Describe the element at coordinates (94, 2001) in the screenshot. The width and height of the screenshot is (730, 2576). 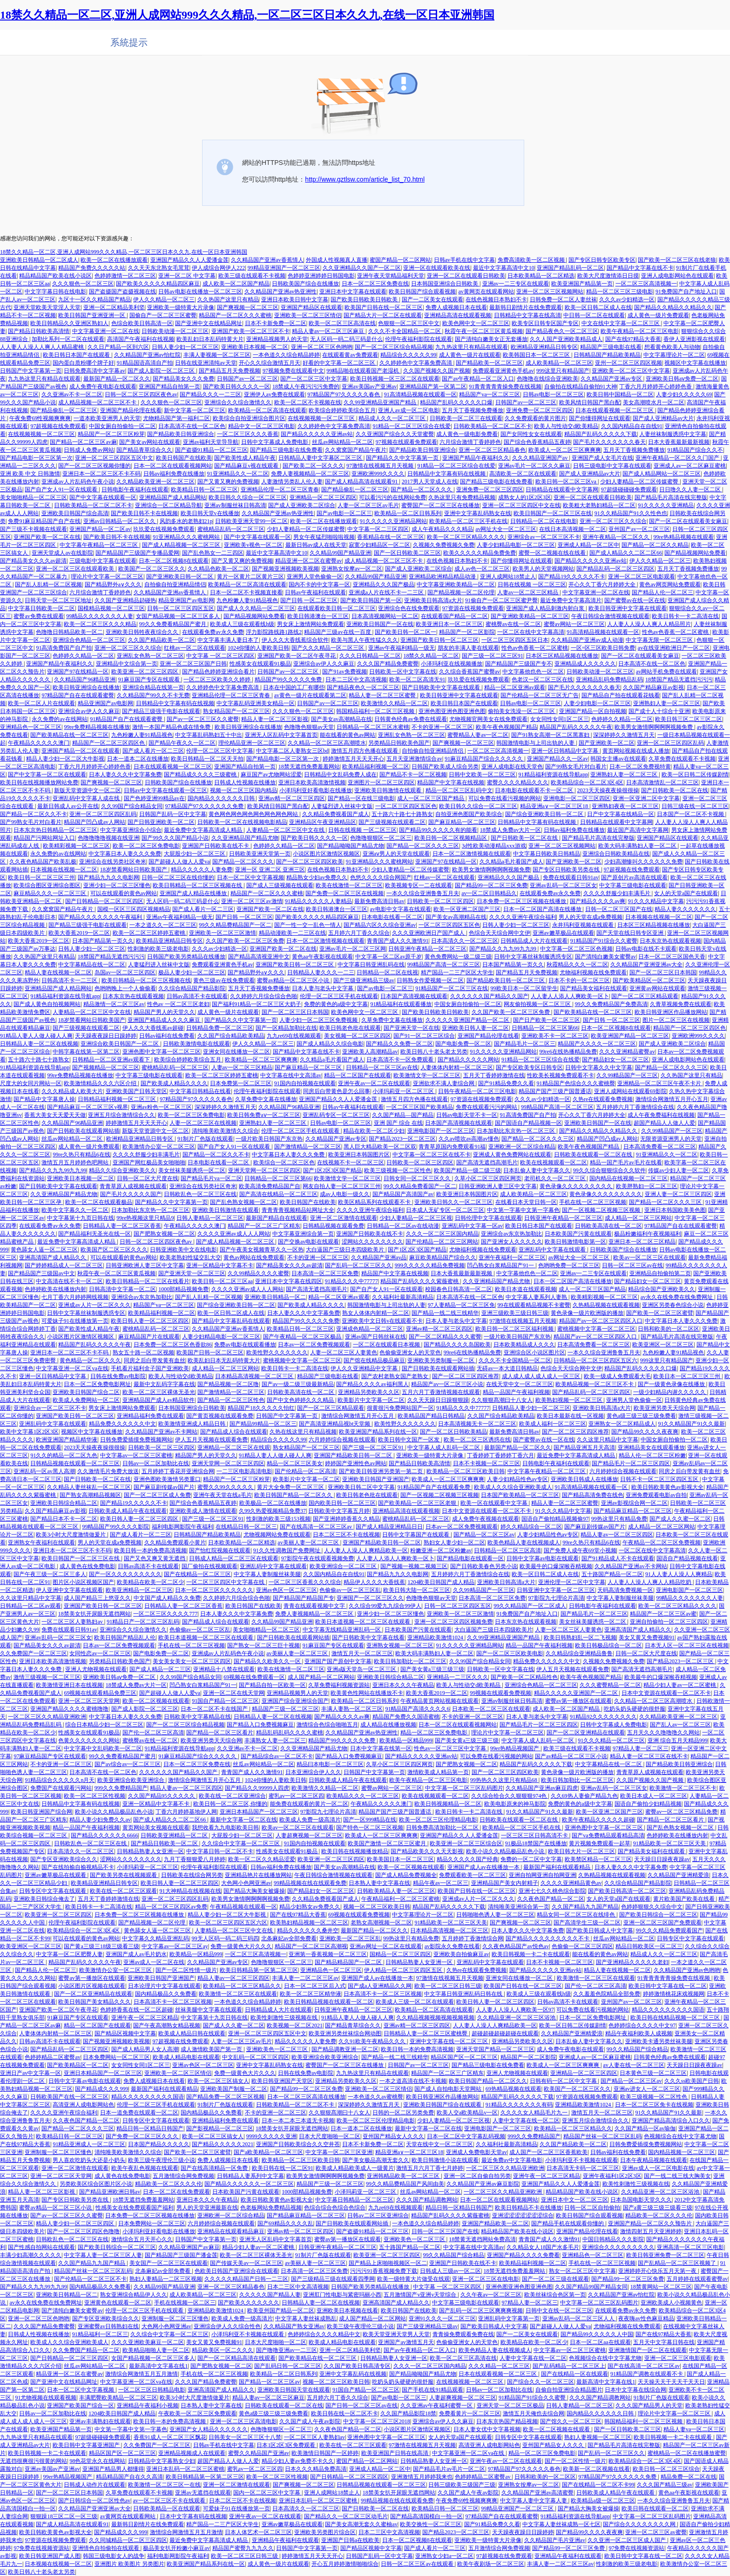
I see `欧美日韩国产美女精品久久久` at that location.